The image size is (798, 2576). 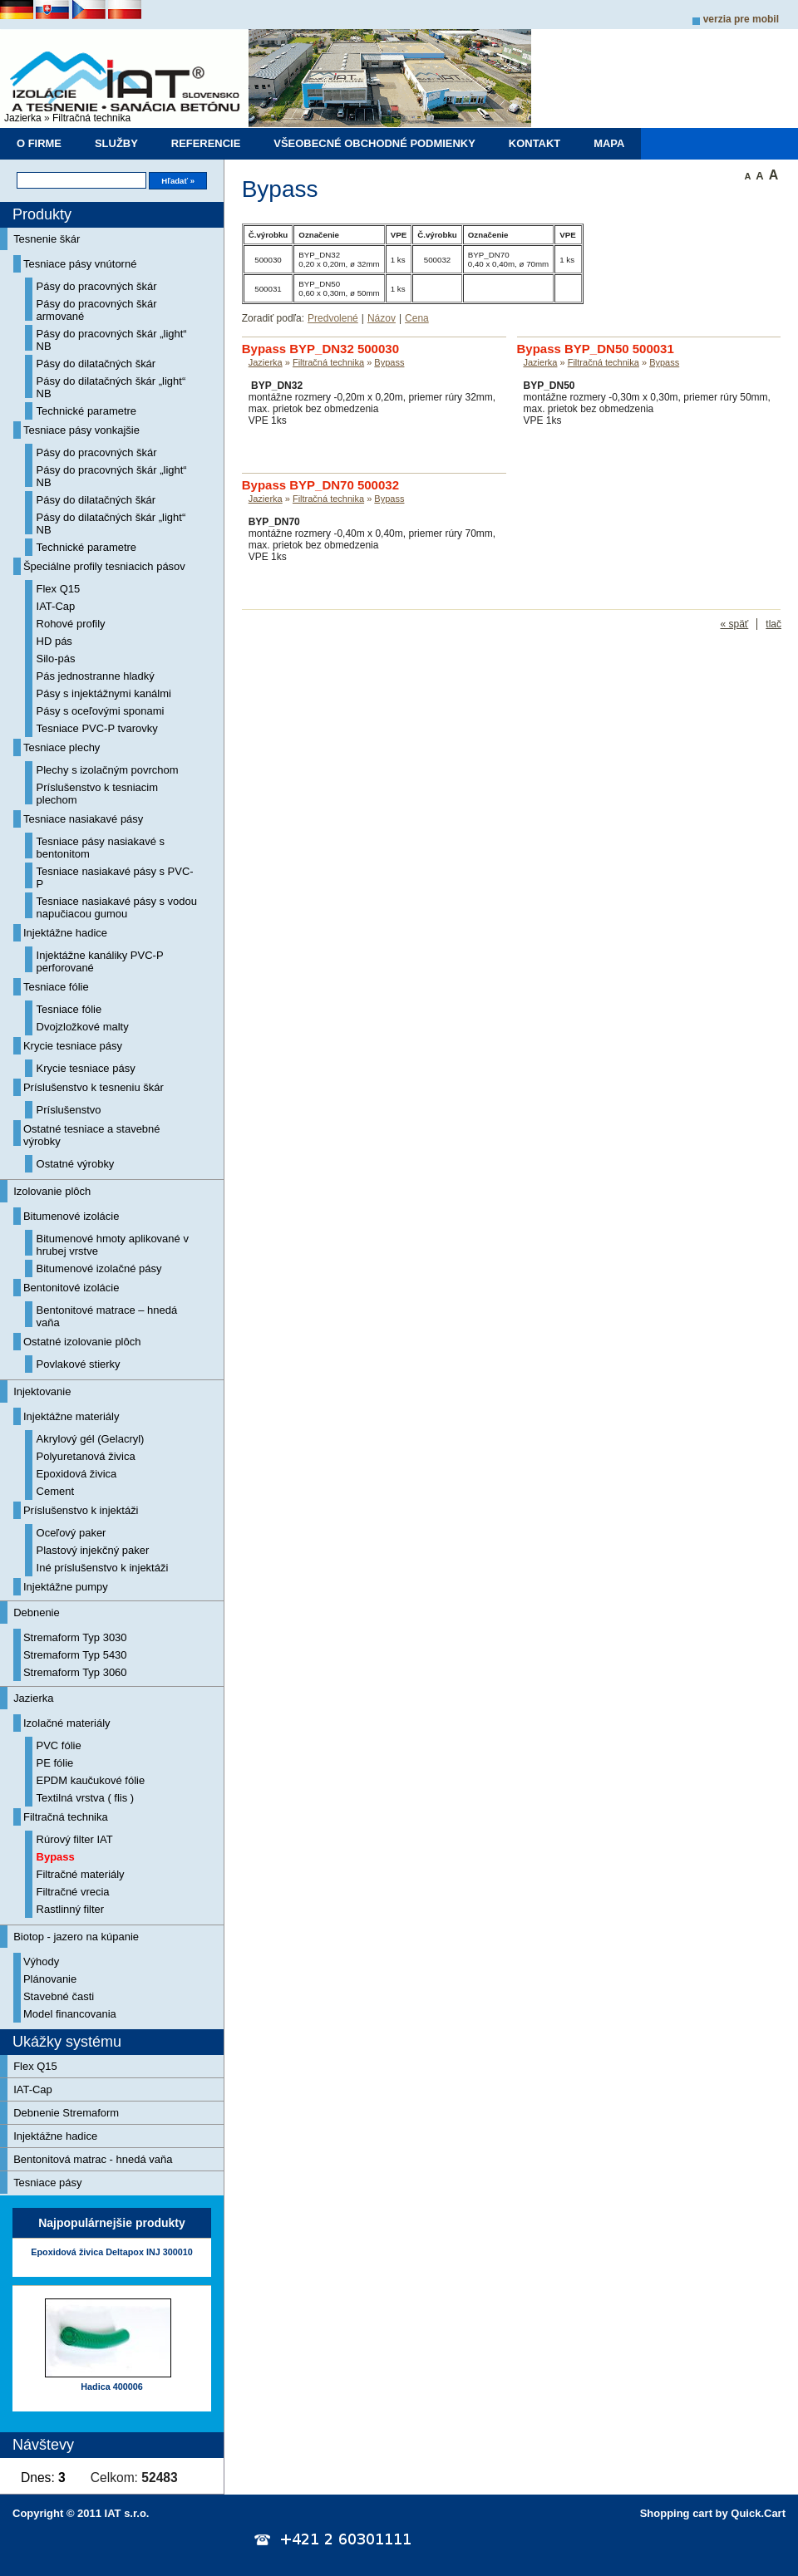 I want to click on Príslušenstvo k tesniacim plechom, so click(x=98, y=793).